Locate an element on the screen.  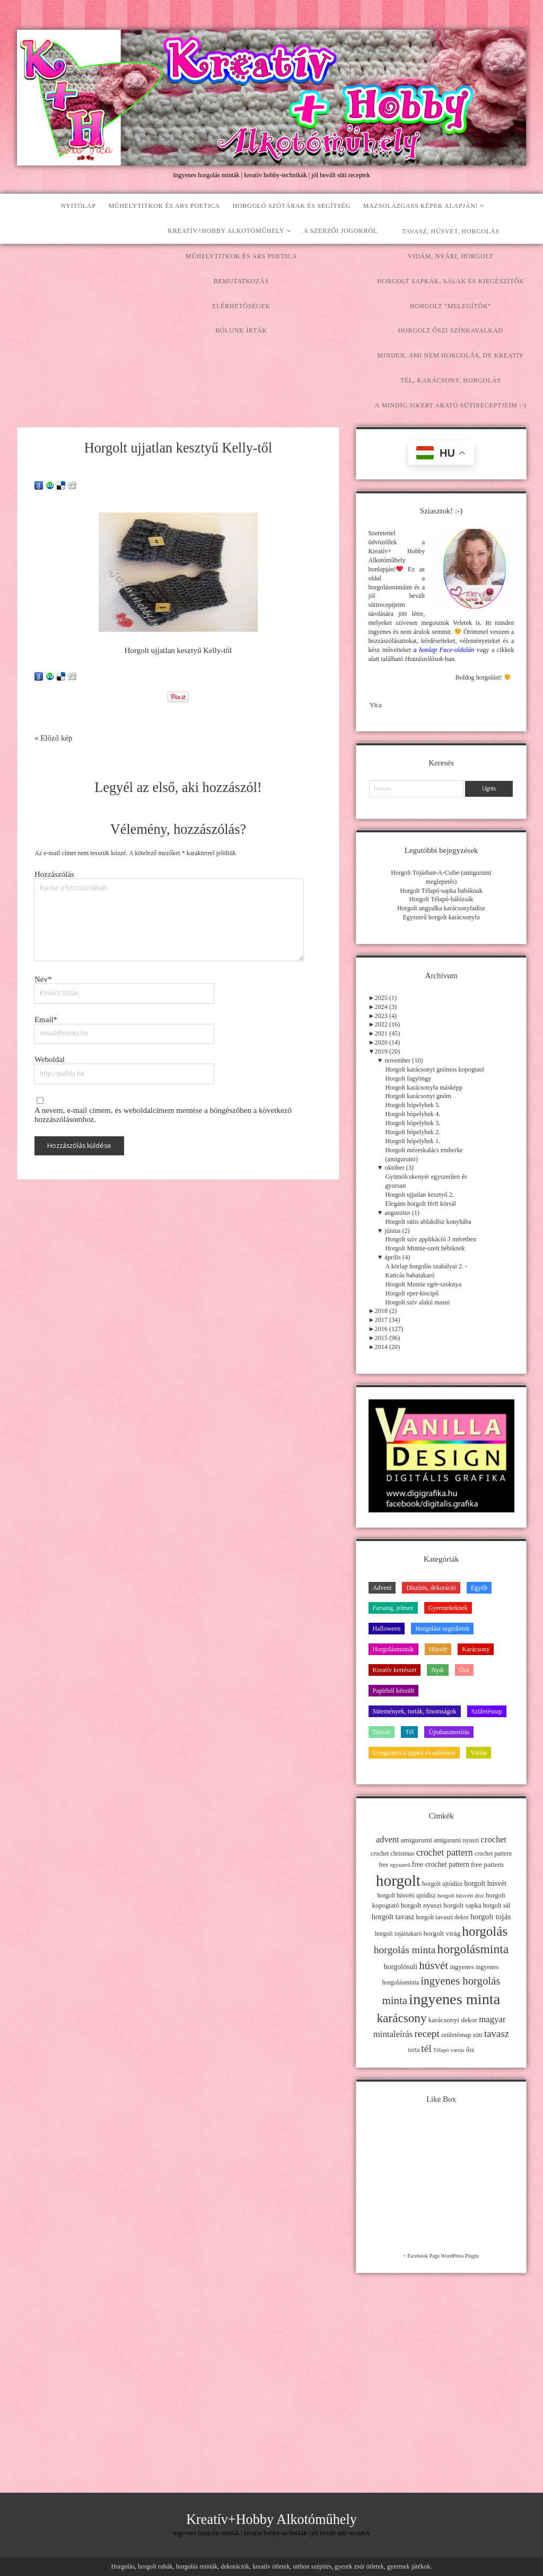
Farsang, jelmez is located at coordinates (393, 1608).